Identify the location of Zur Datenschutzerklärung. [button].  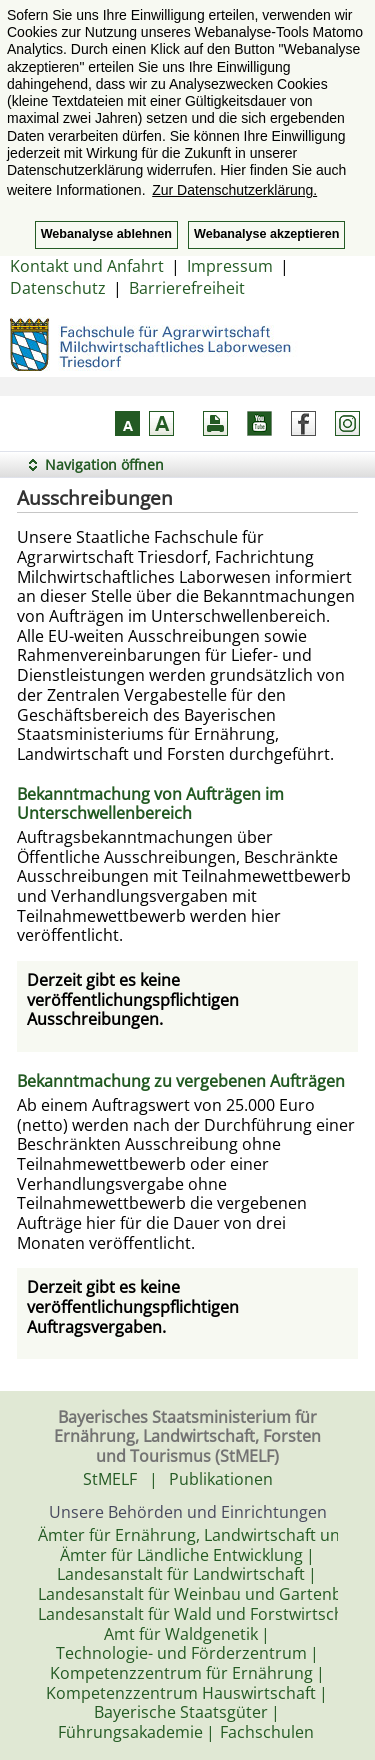
(234, 190).